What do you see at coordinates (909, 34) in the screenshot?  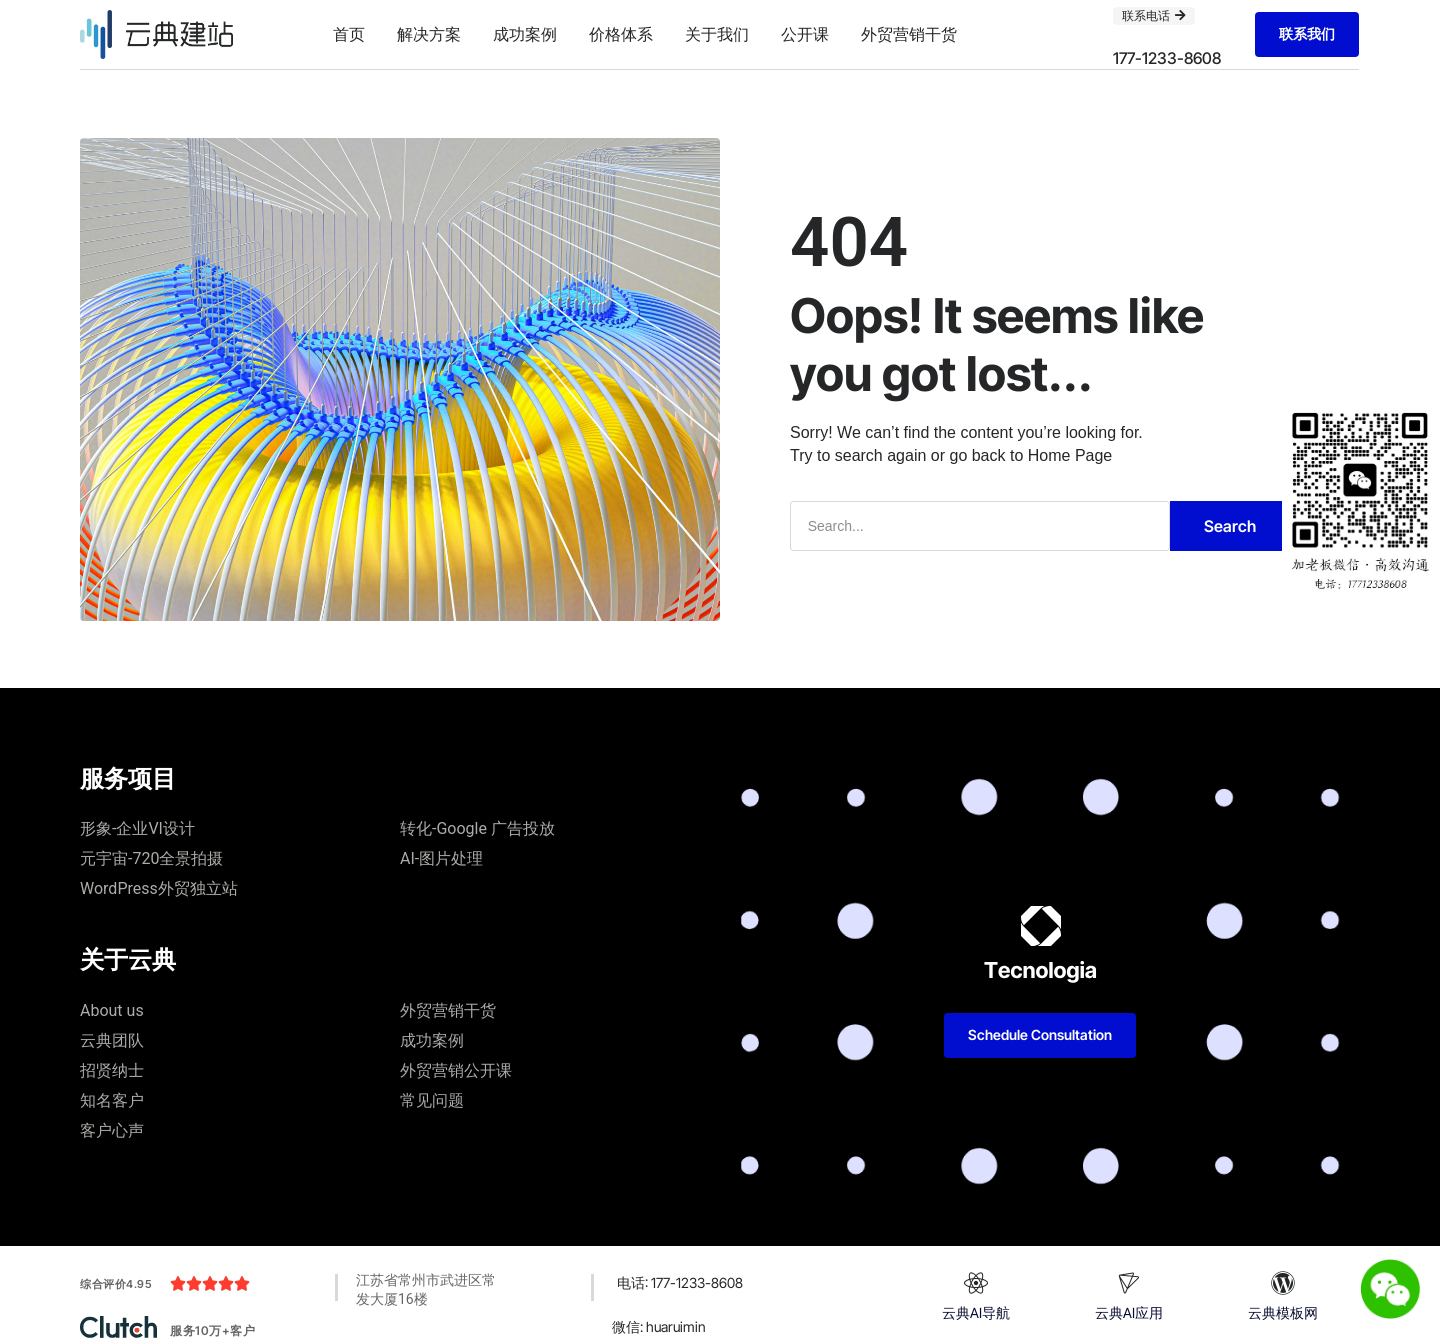 I see `外贸营销干货` at bounding box center [909, 34].